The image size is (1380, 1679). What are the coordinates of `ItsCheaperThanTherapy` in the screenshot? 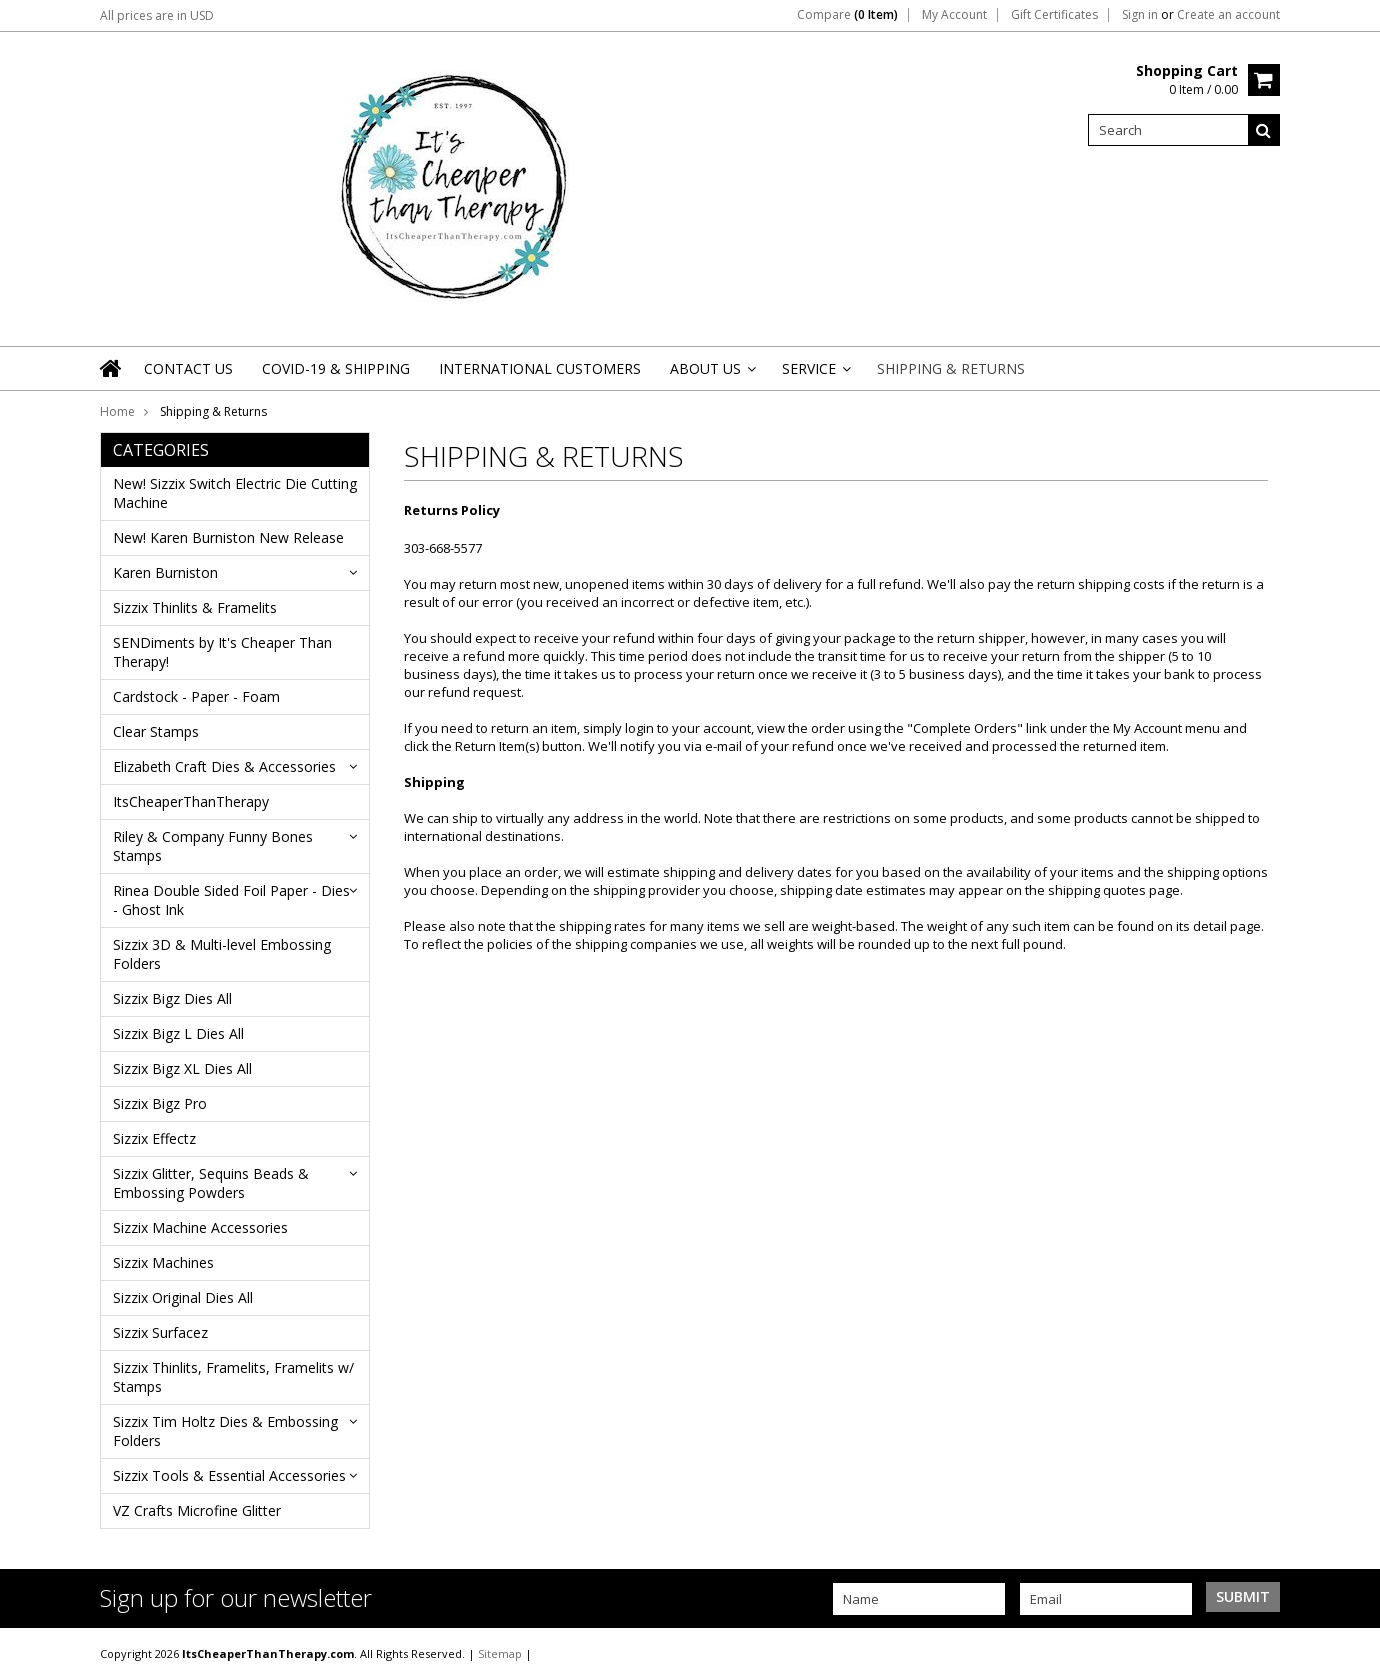 It's located at (191, 801).